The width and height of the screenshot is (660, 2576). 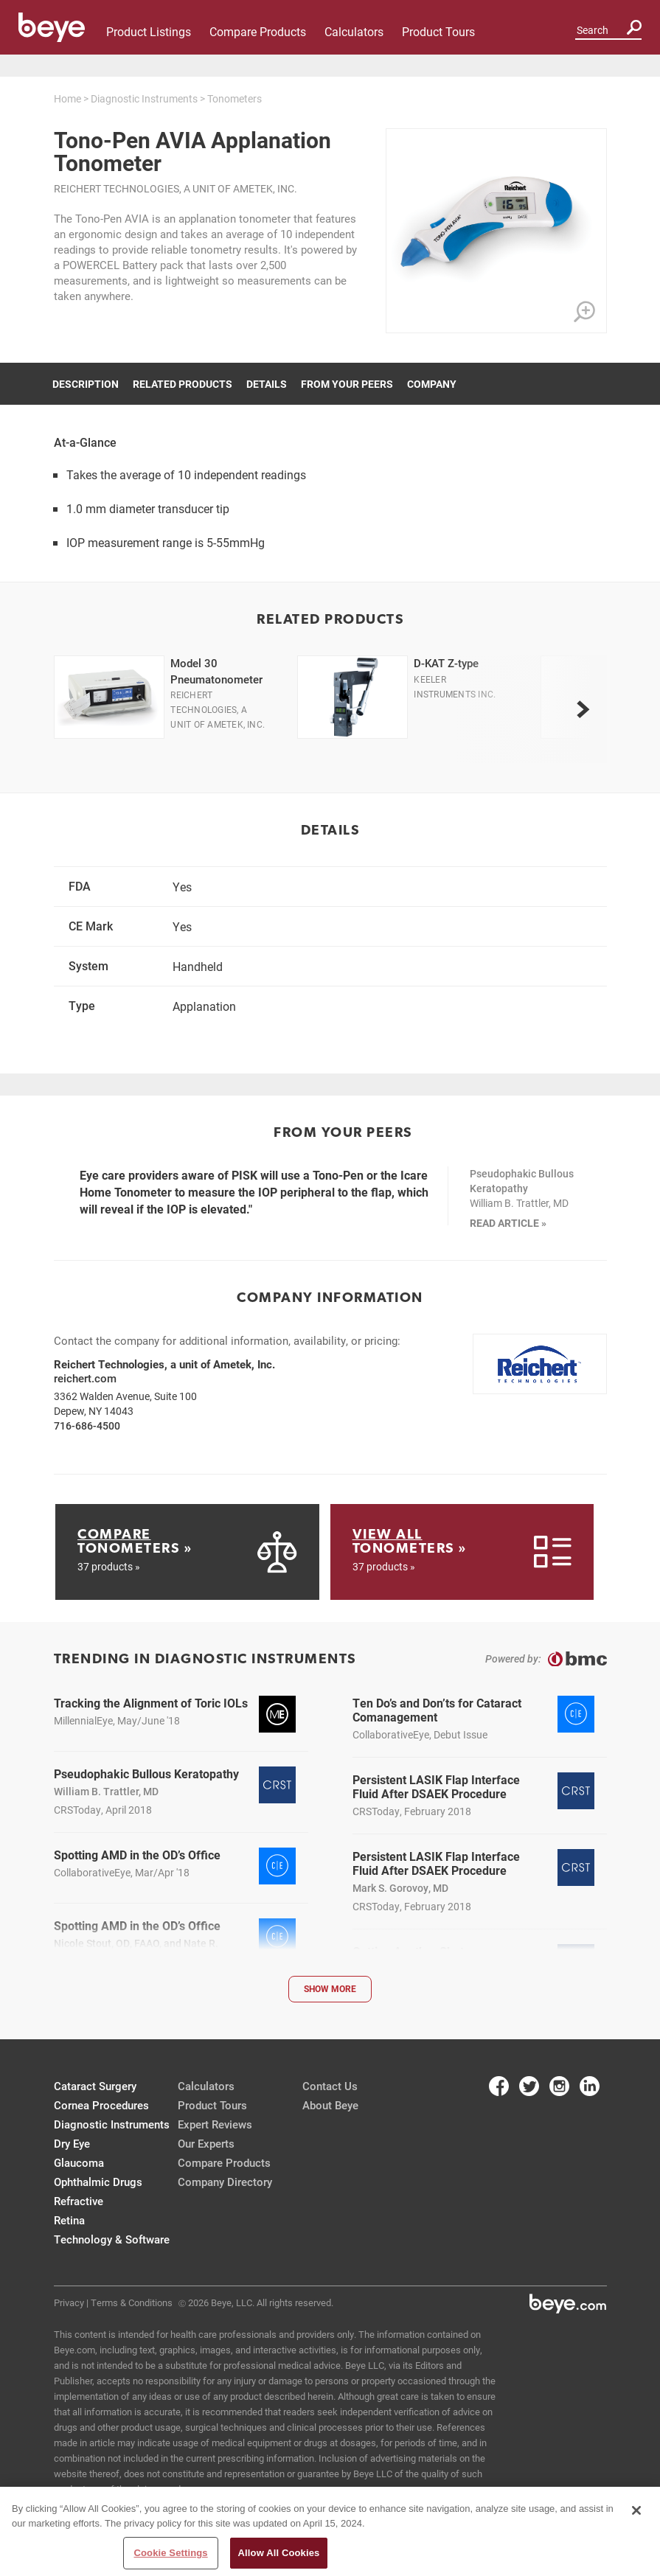 What do you see at coordinates (508, 1223) in the screenshot?
I see `READ ARTICLE »` at bounding box center [508, 1223].